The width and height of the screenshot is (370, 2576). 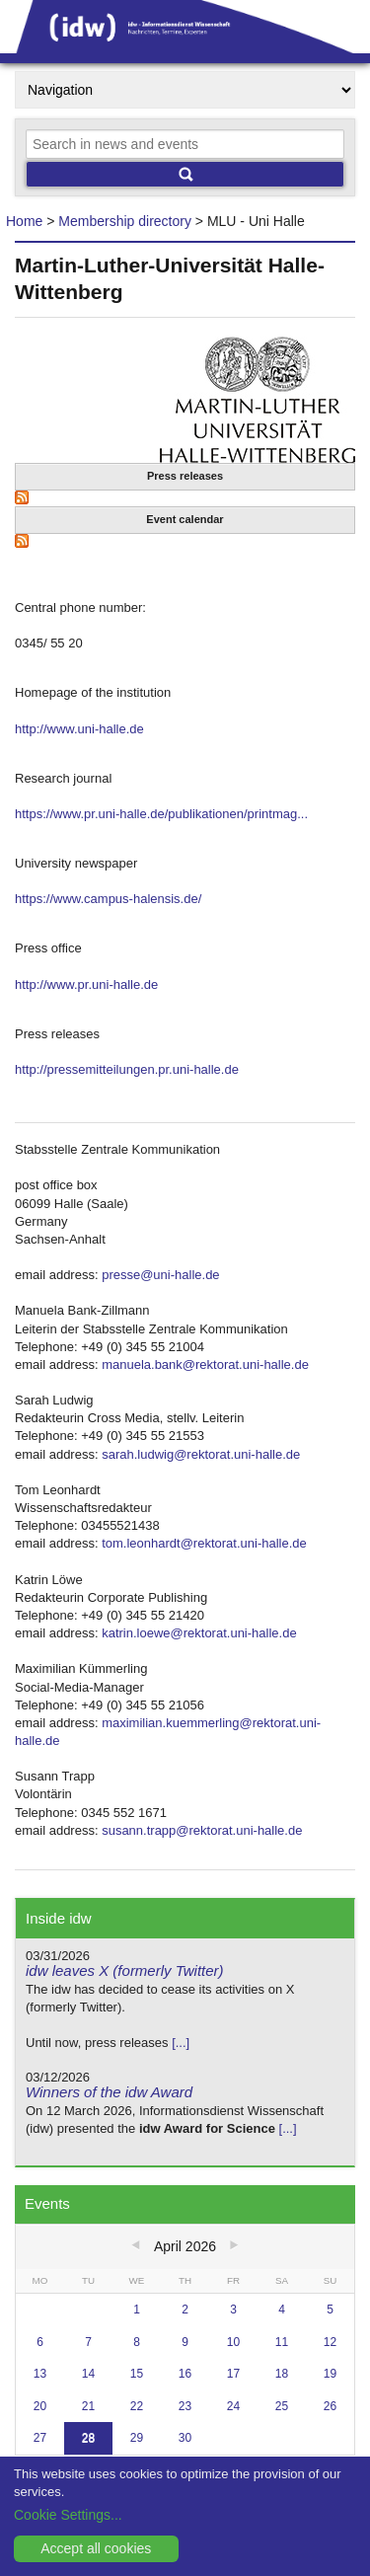 What do you see at coordinates (136, 2374) in the screenshot?
I see `15` at bounding box center [136, 2374].